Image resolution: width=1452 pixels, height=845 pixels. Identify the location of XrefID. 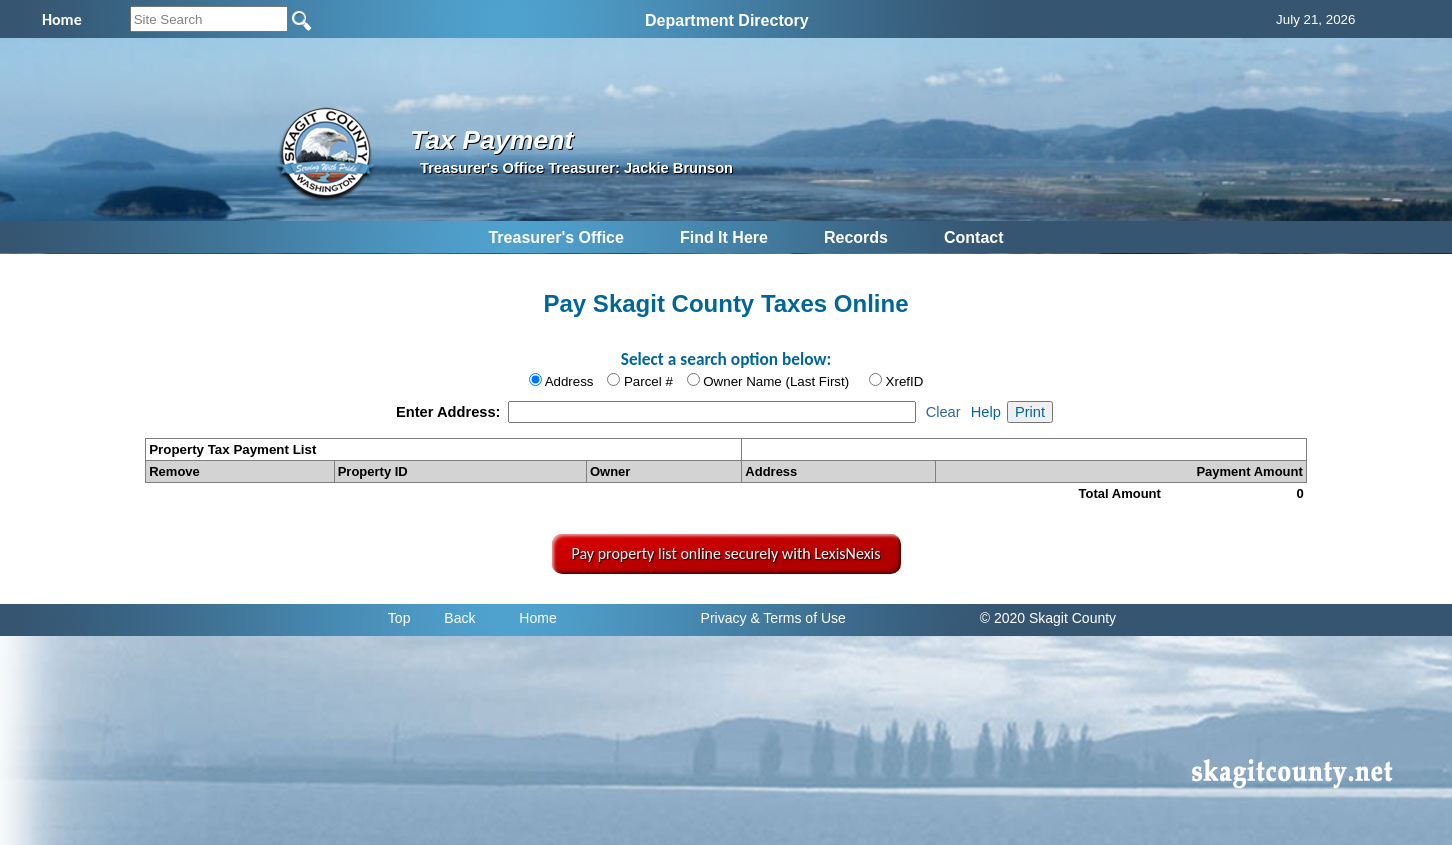
(905, 381).